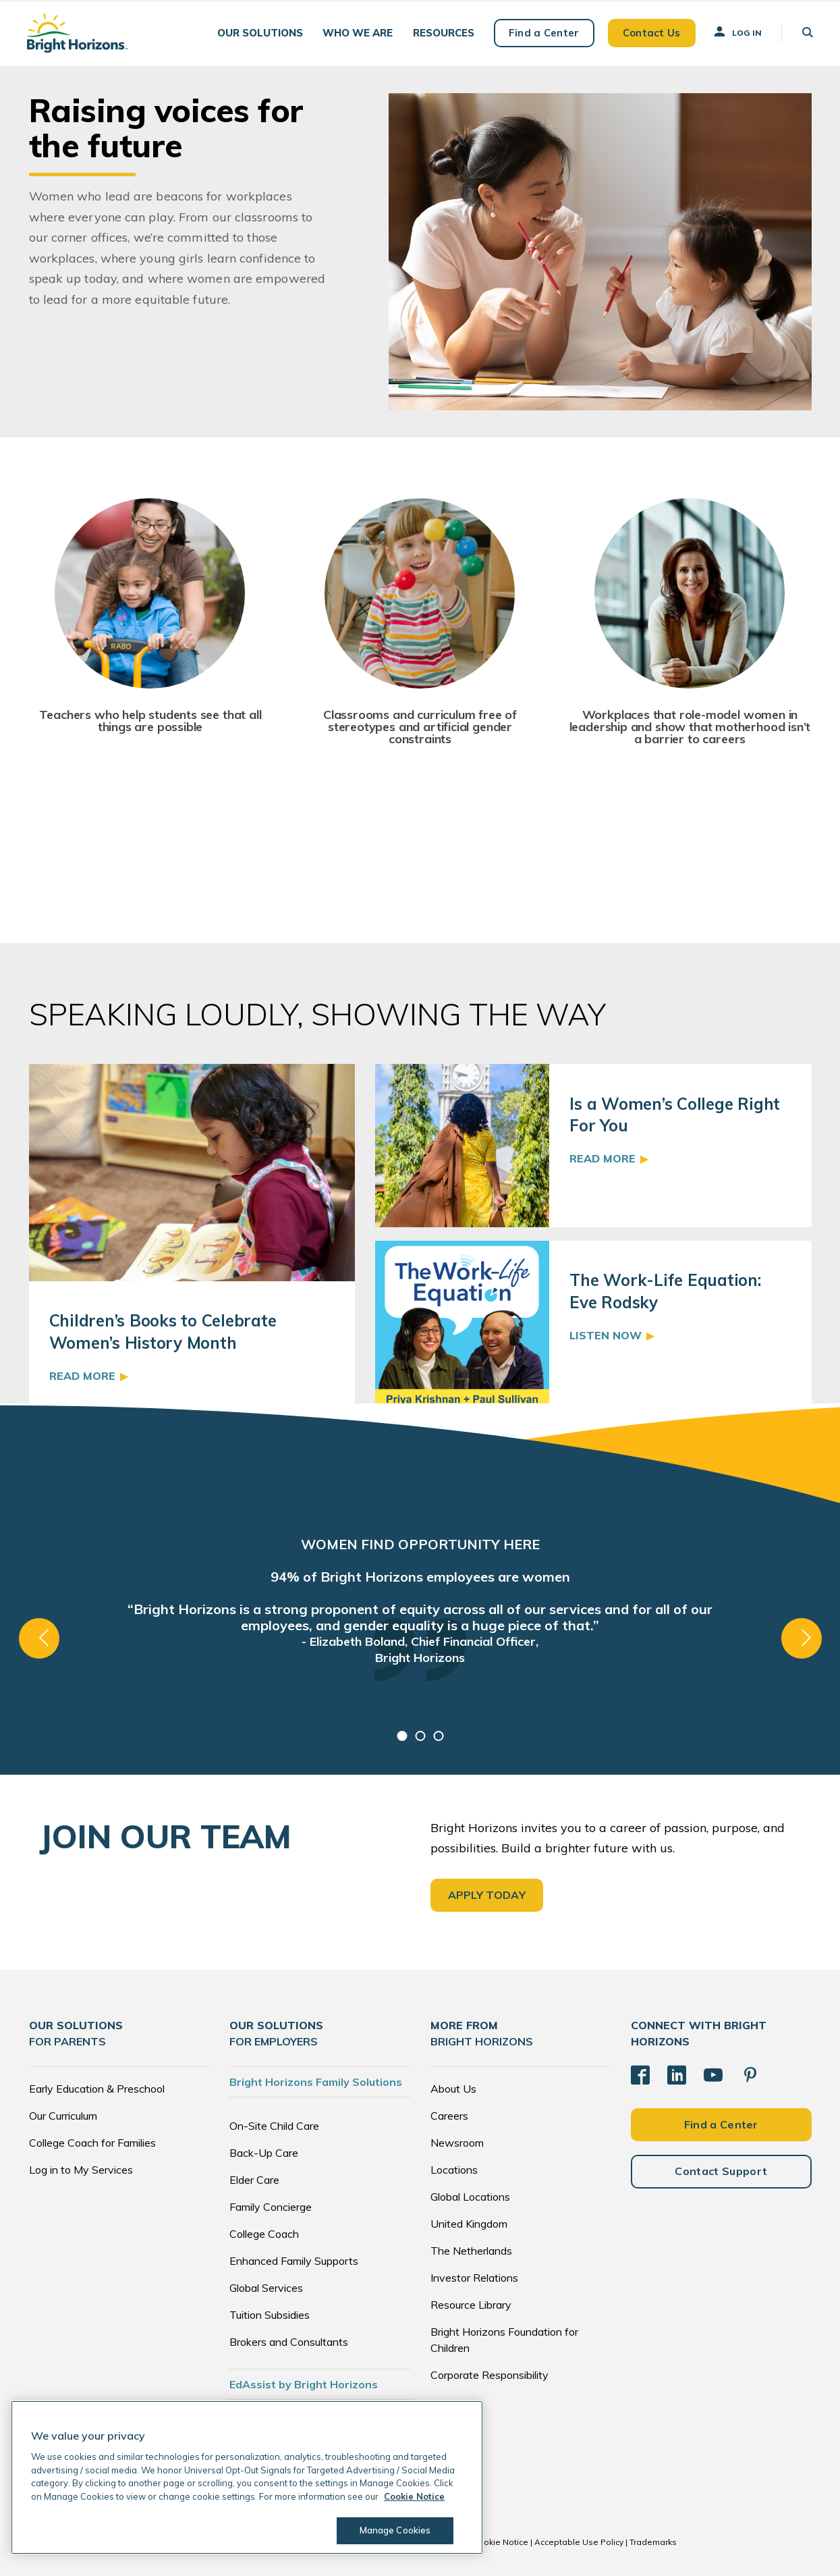 Image resolution: width=840 pixels, height=2576 pixels. What do you see at coordinates (457, 2142) in the screenshot?
I see `Newsroom` at bounding box center [457, 2142].